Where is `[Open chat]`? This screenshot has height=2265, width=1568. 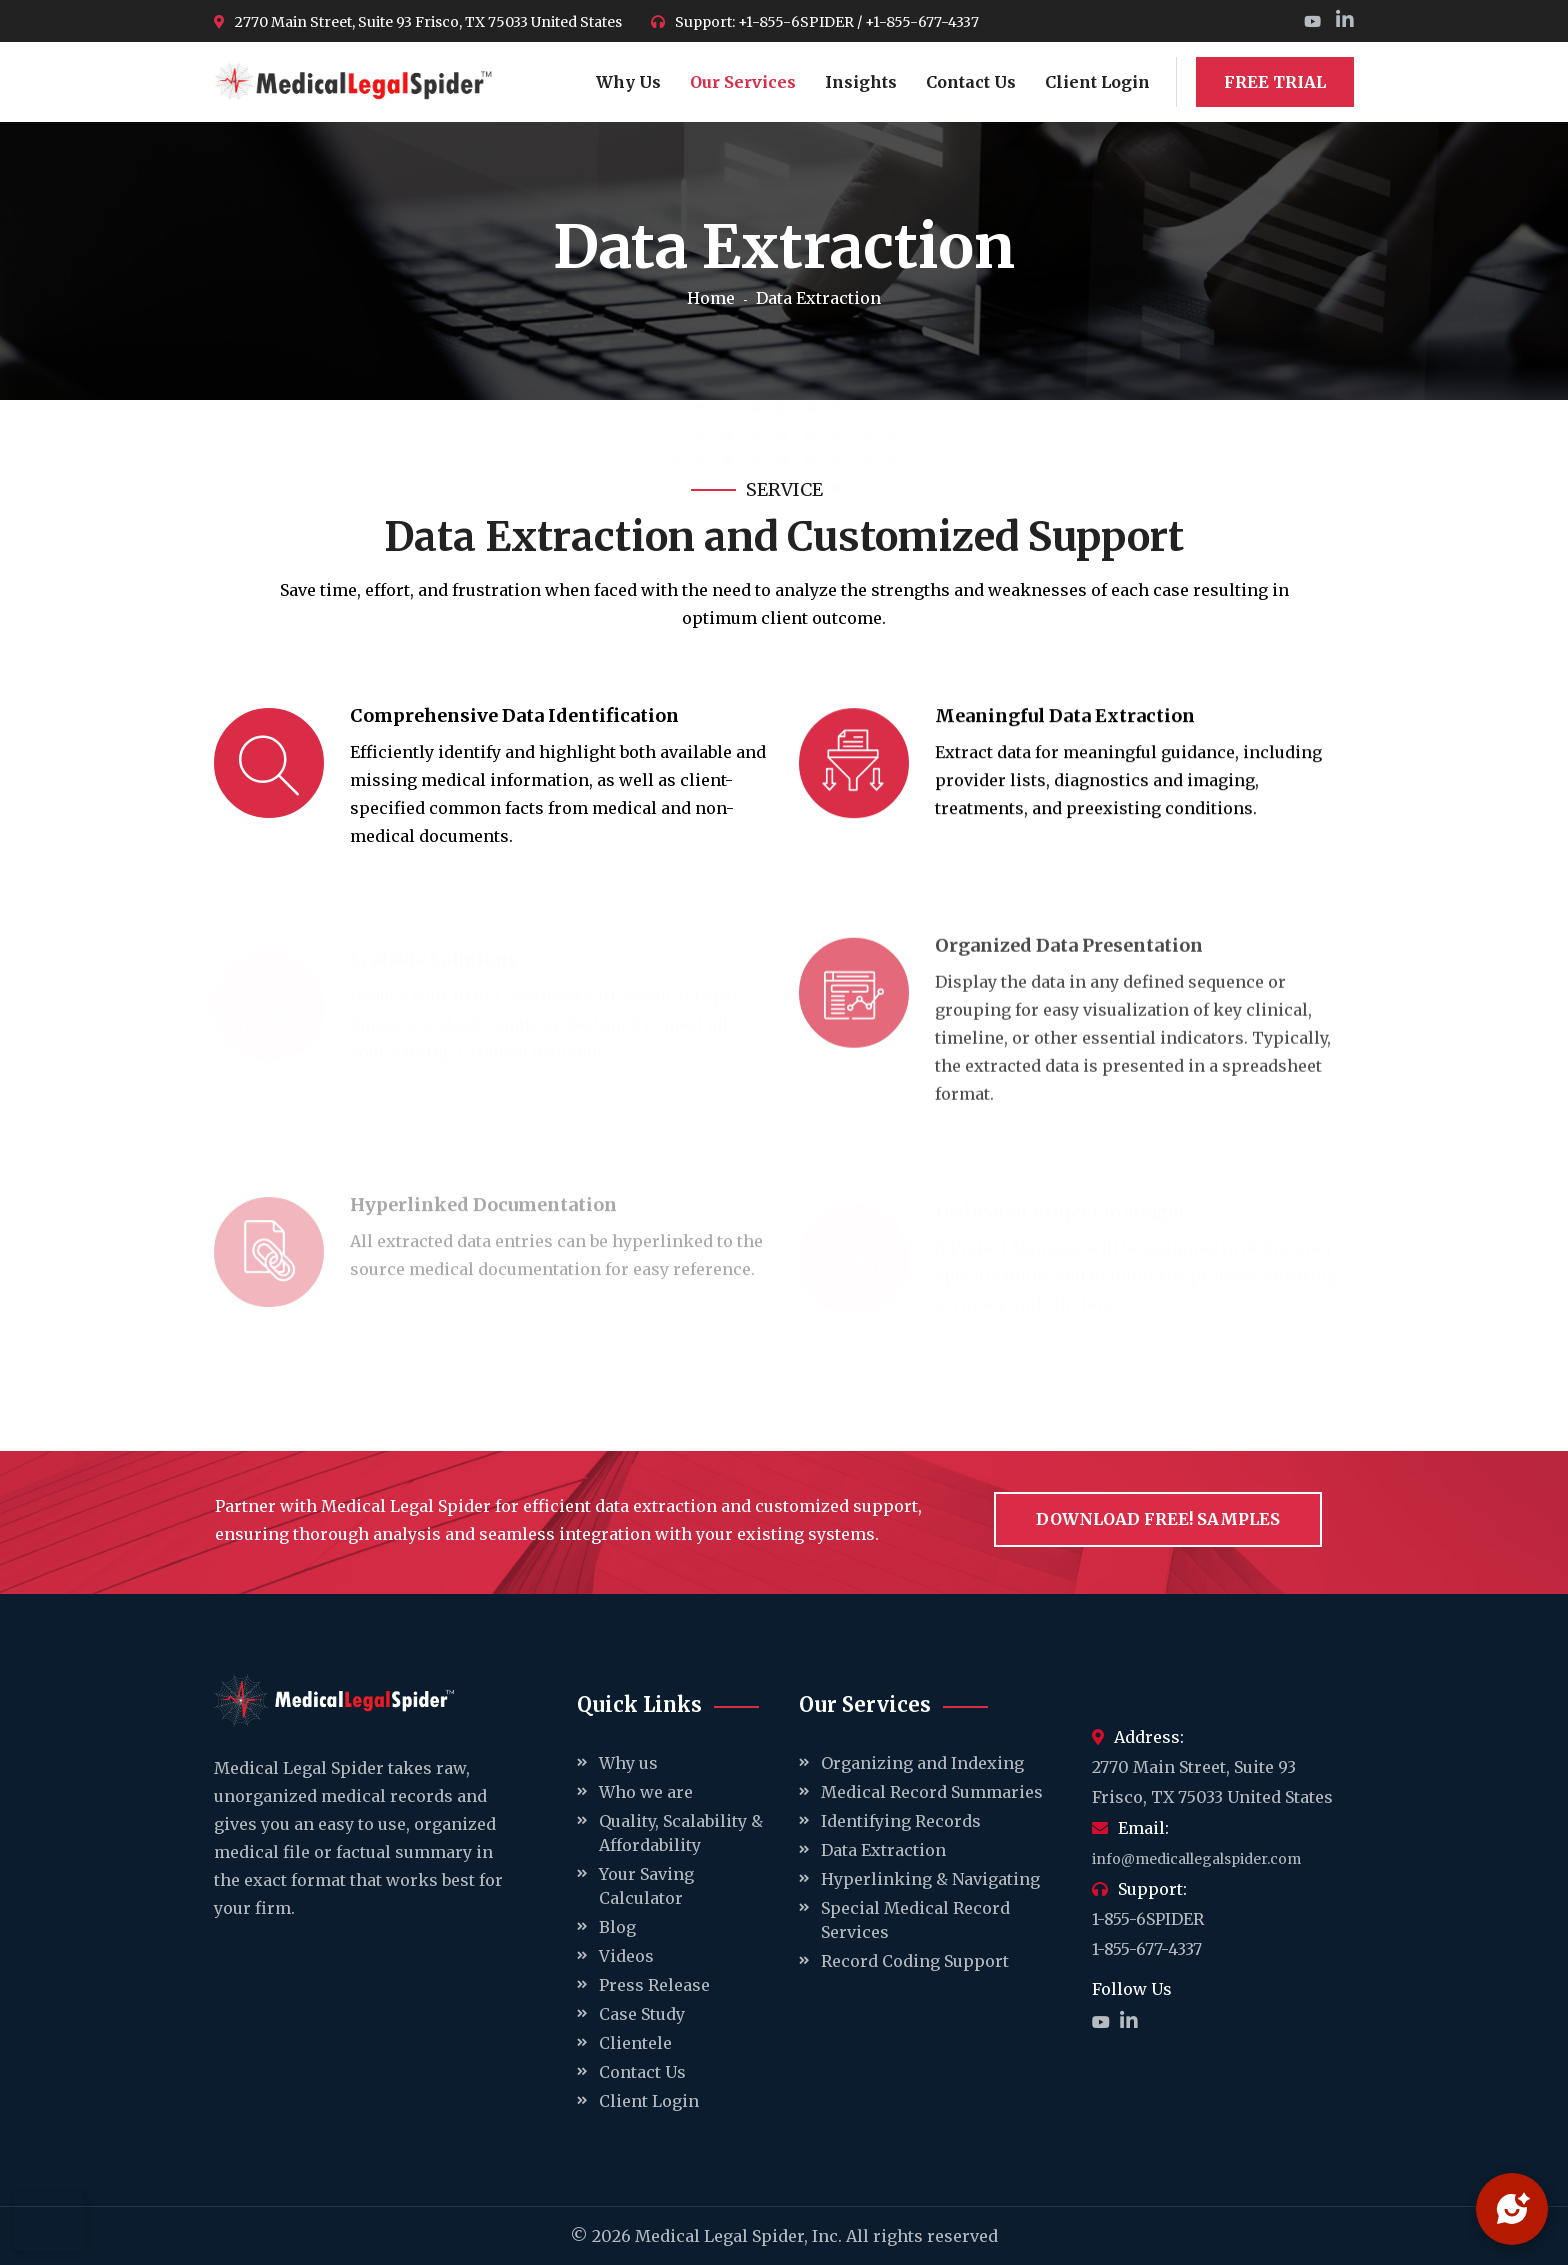 [Open chat] is located at coordinates (1512, 2209).